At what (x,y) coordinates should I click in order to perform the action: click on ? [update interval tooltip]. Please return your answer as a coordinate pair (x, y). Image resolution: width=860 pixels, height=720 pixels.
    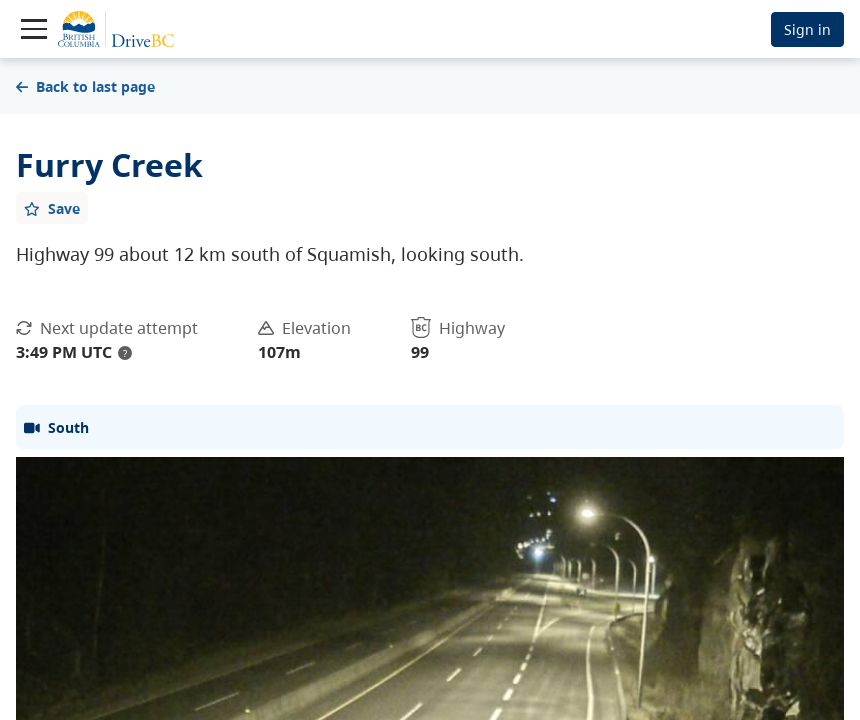
    Looking at the image, I should click on (125, 353).